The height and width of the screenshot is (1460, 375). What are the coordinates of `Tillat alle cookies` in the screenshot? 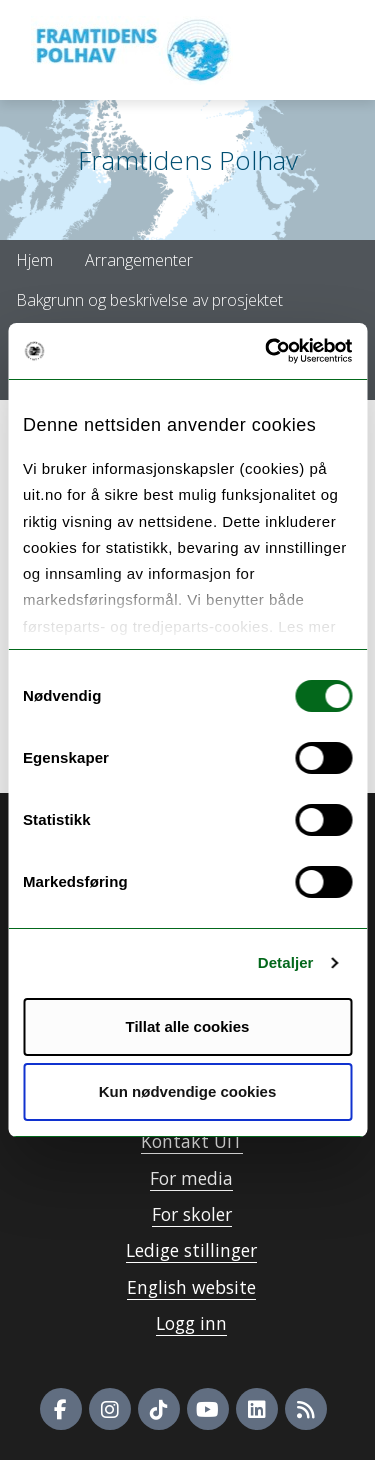 It's located at (188, 1026).